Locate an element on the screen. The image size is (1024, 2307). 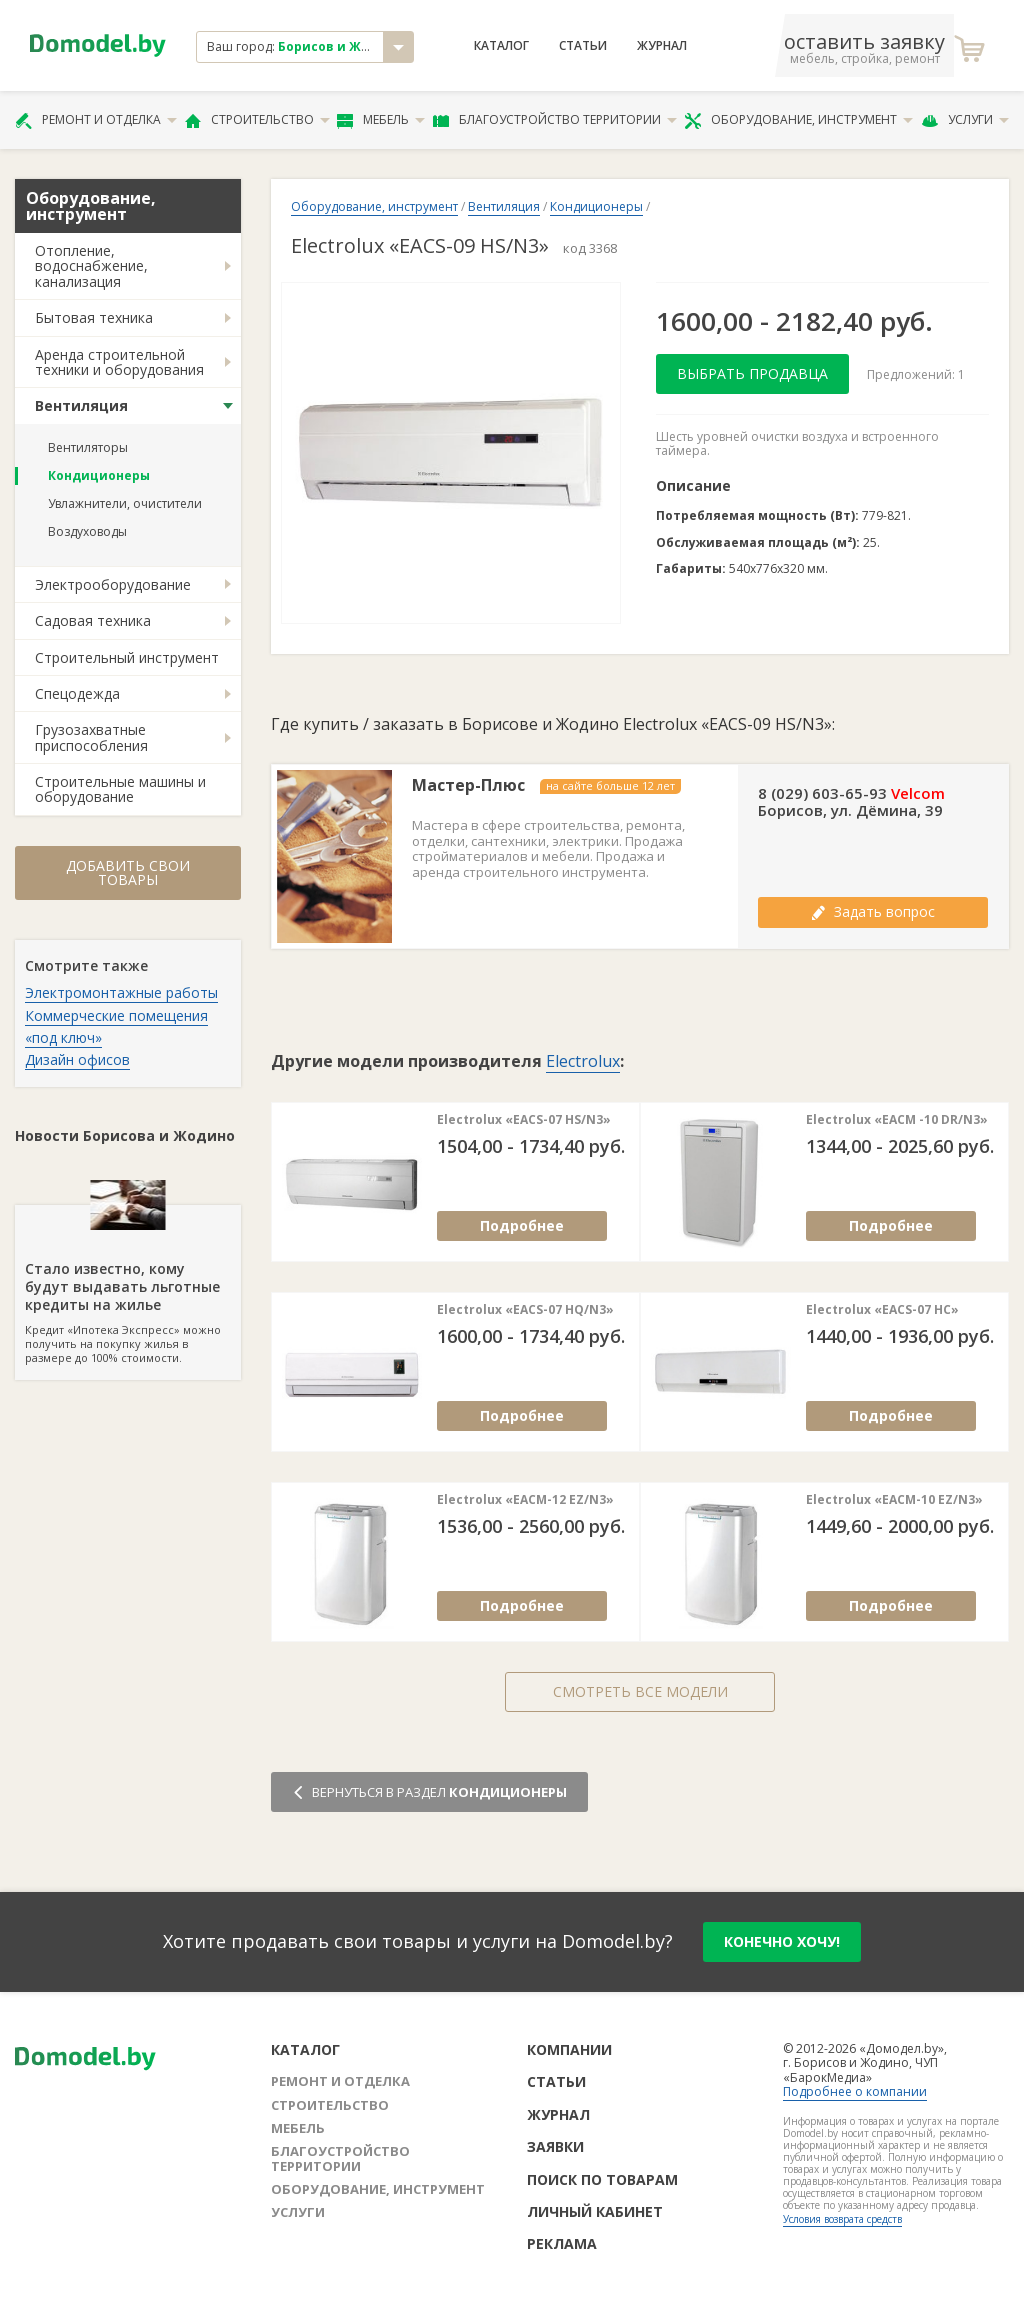
Заявки is located at coordinates (555, 2146).